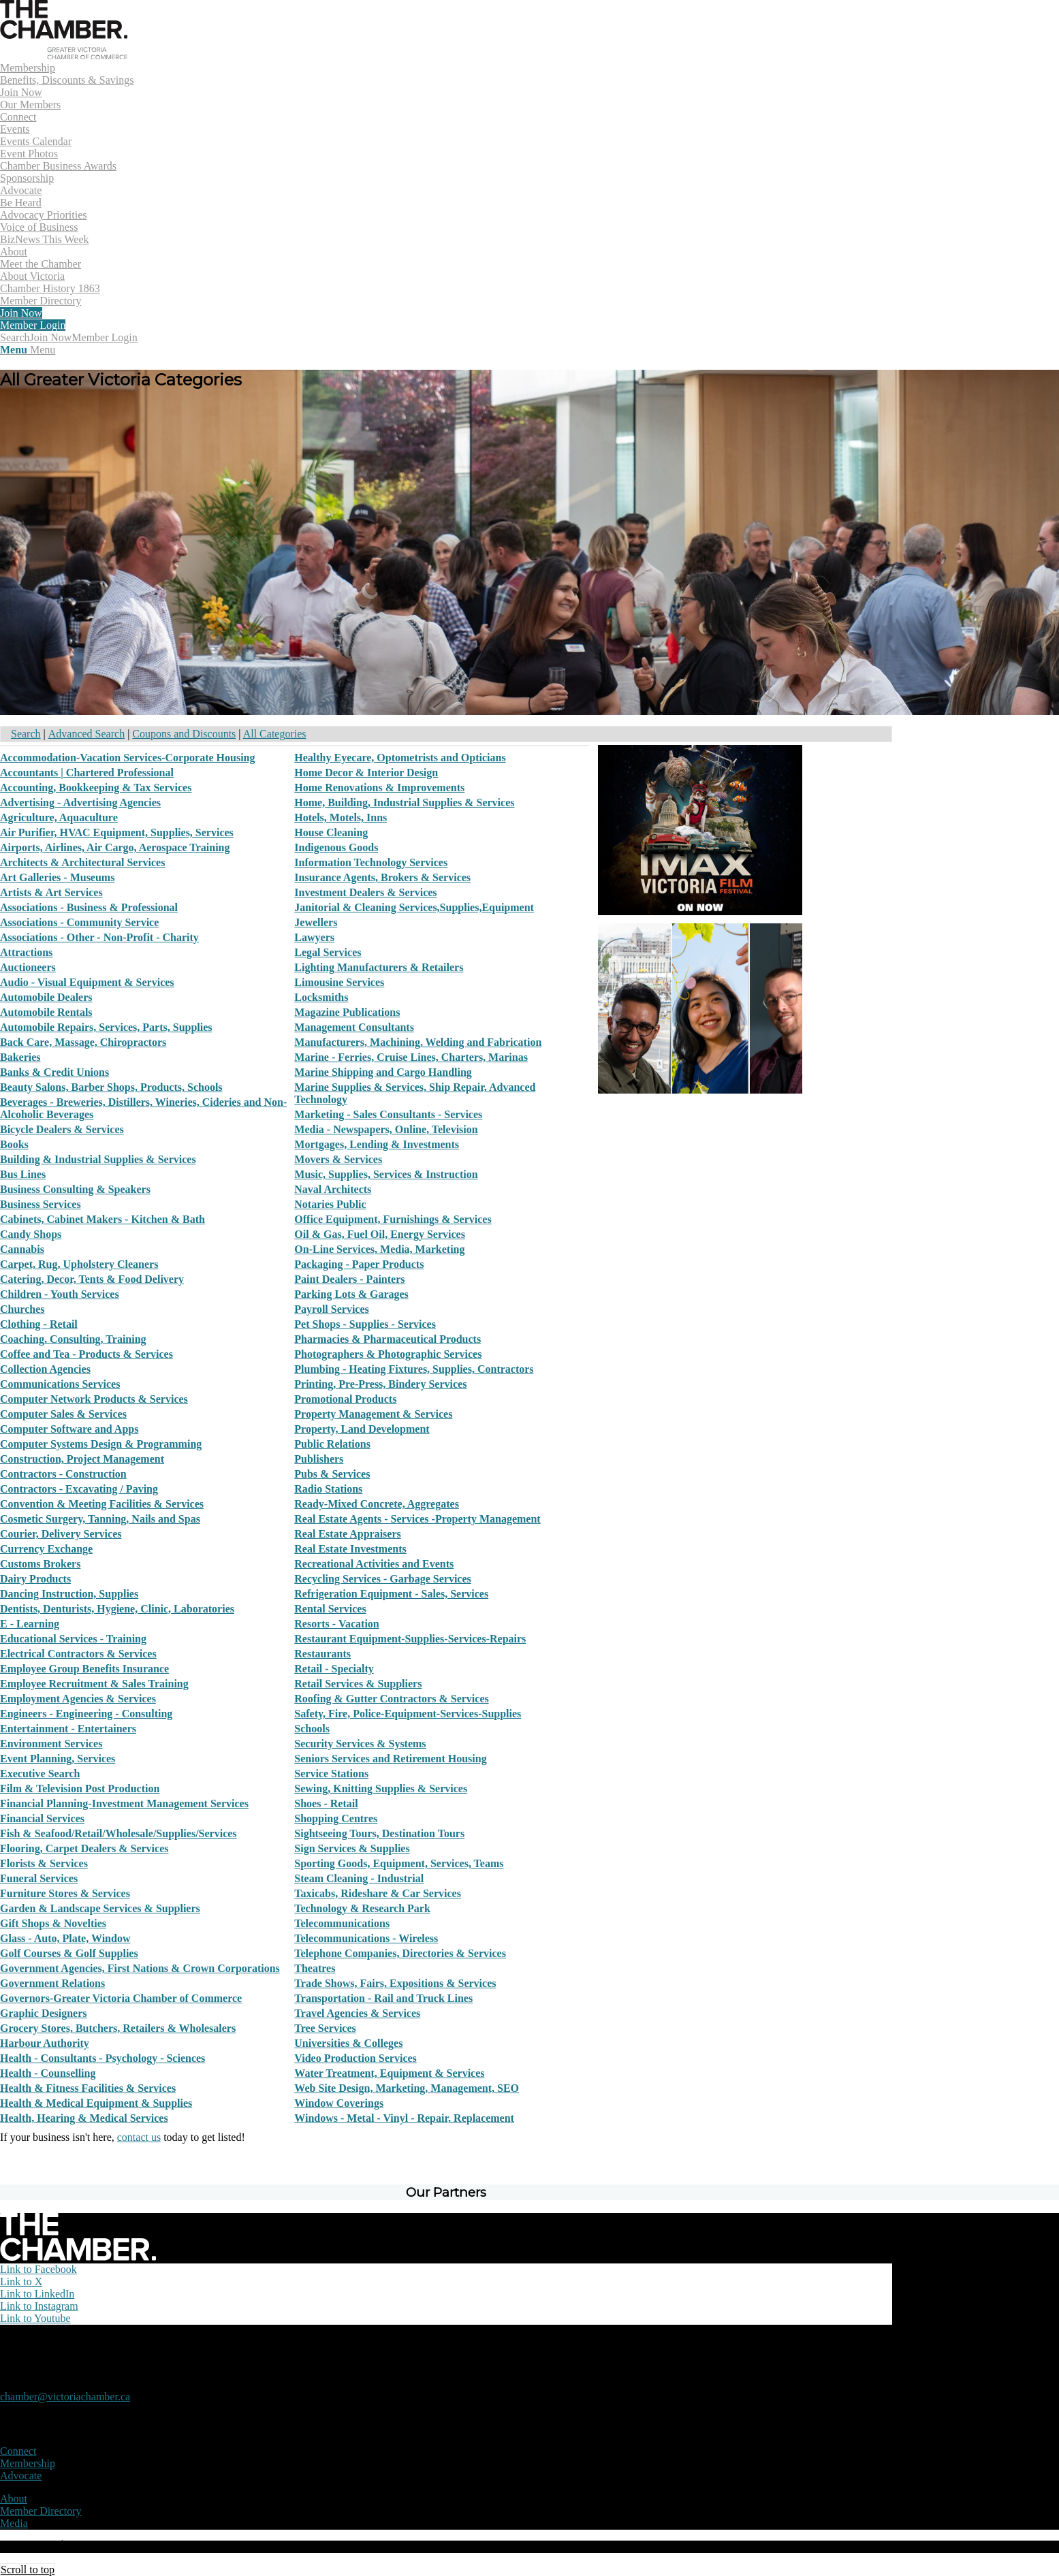  What do you see at coordinates (389, 2073) in the screenshot?
I see `Water Treatment, Equipment & Services` at bounding box center [389, 2073].